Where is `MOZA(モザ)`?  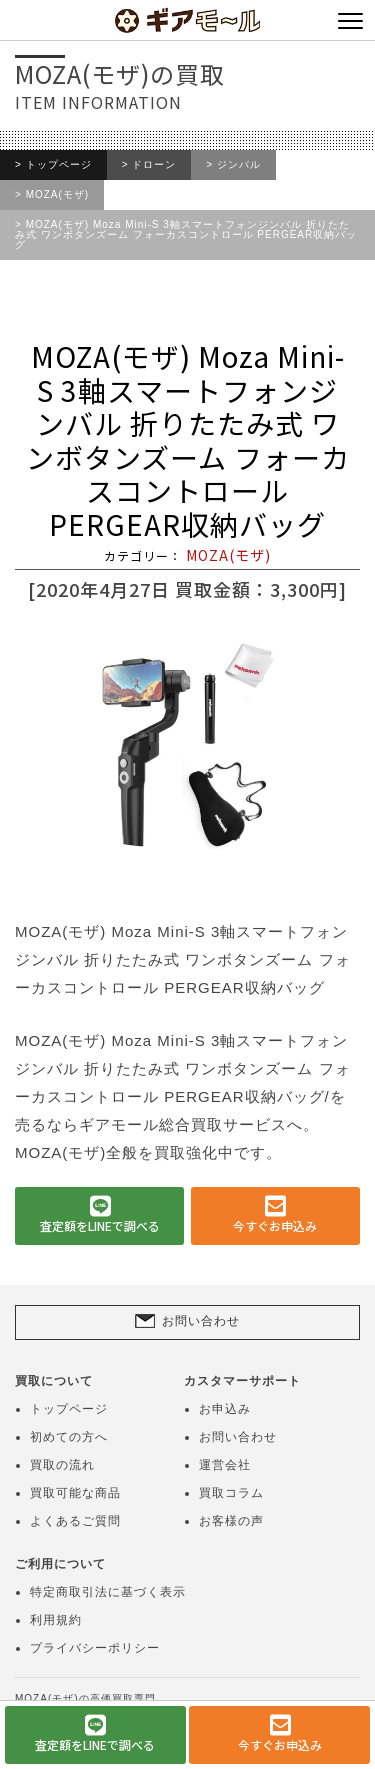
MOZA(モザ) is located at coordinates (58, 195).